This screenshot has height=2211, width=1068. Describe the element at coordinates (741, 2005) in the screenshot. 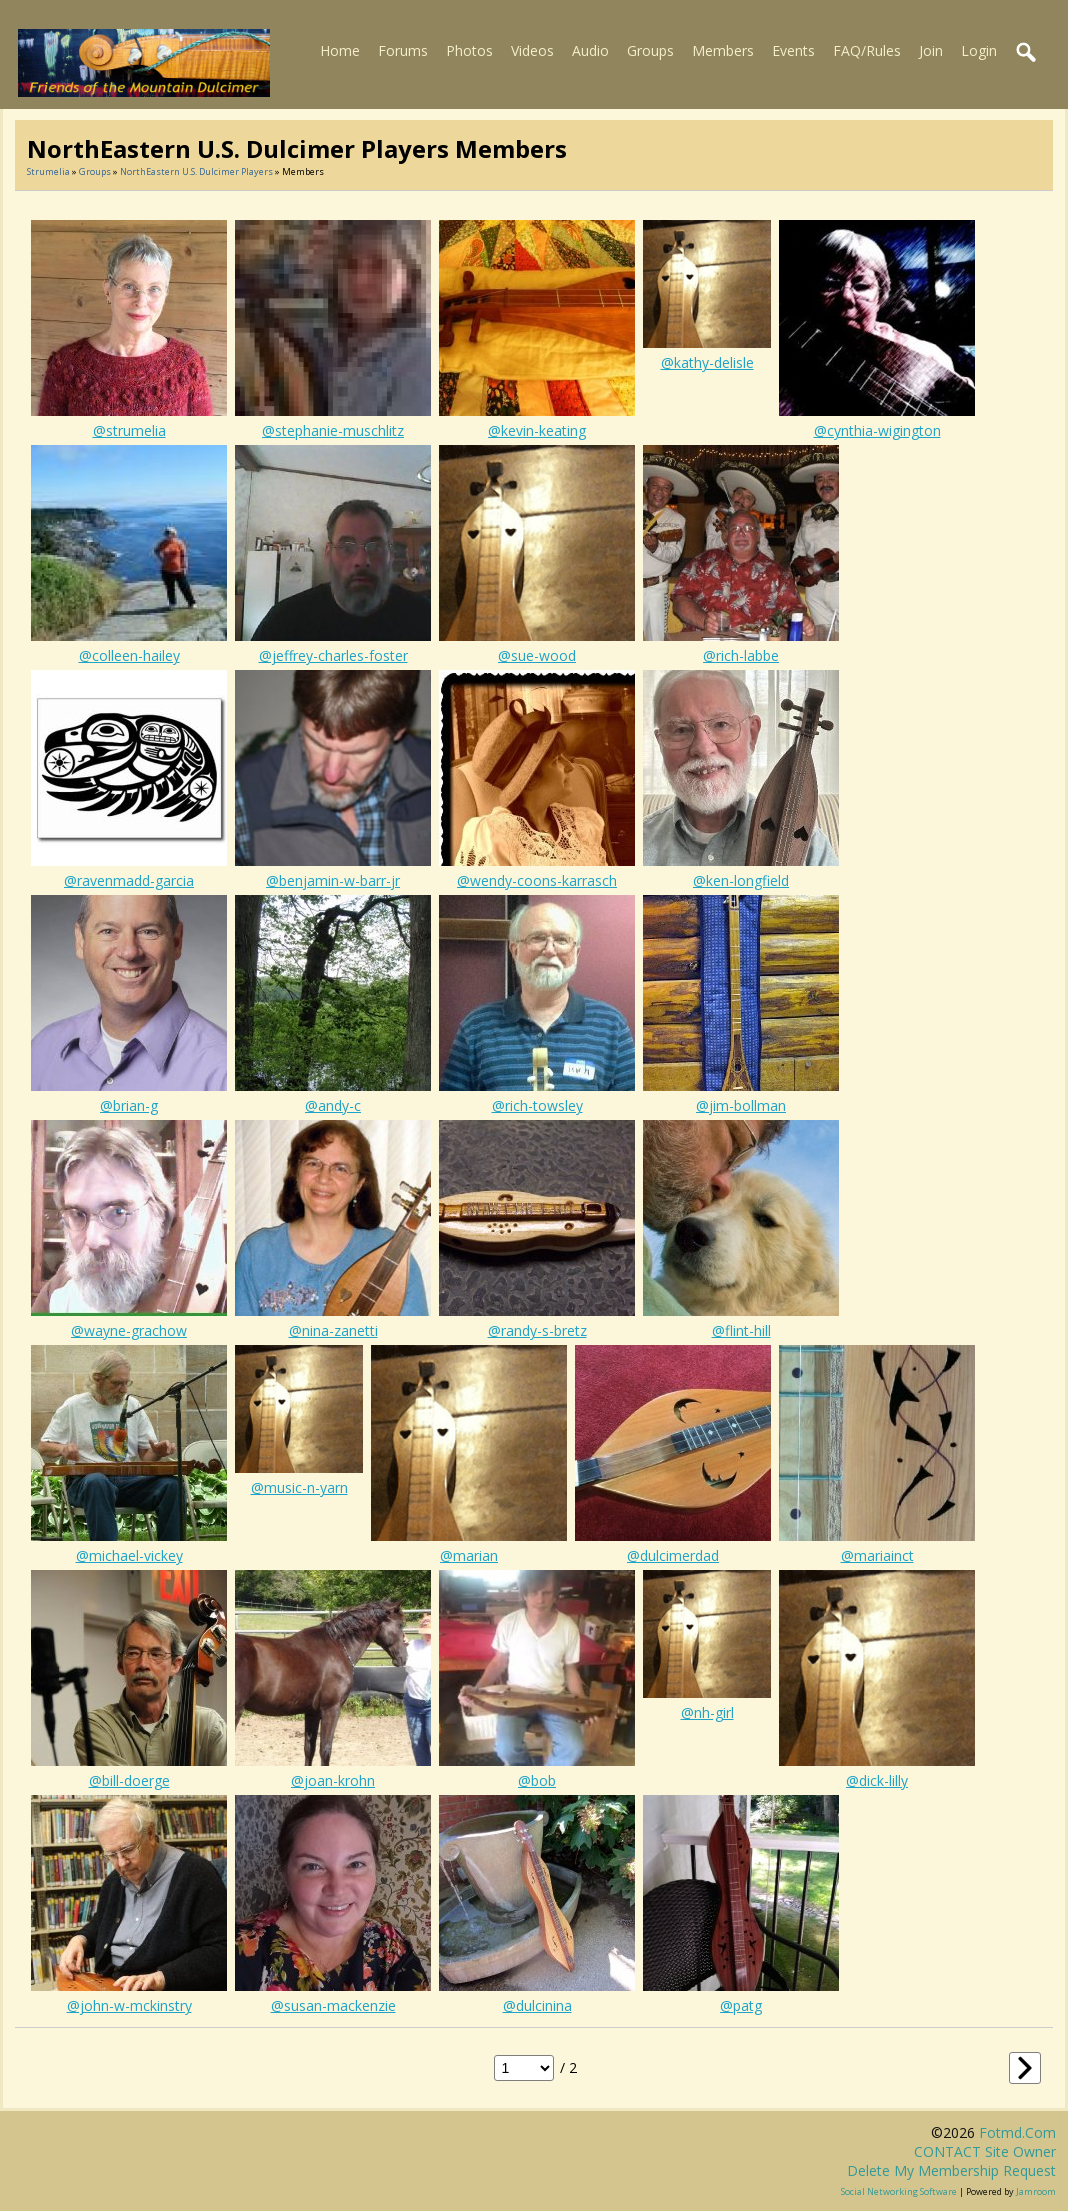

I see `@patg` at that location.